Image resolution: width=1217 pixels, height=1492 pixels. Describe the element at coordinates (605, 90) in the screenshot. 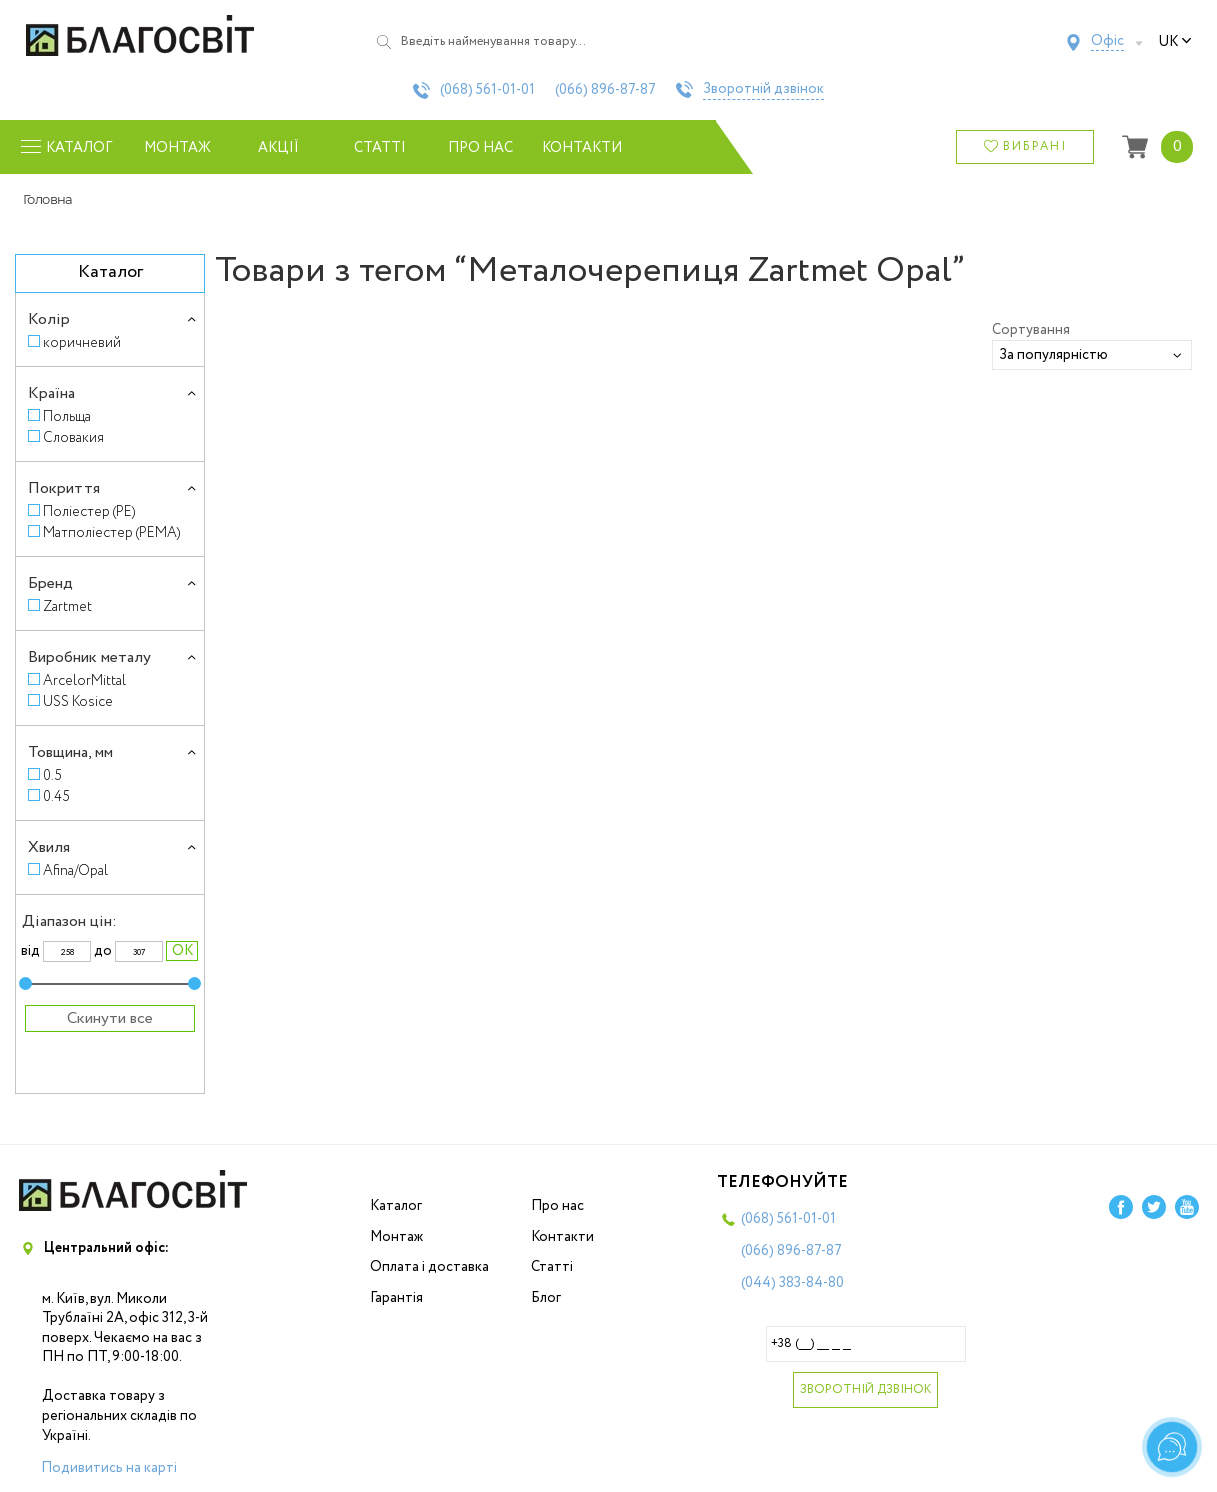

I see `(066)` at that location.